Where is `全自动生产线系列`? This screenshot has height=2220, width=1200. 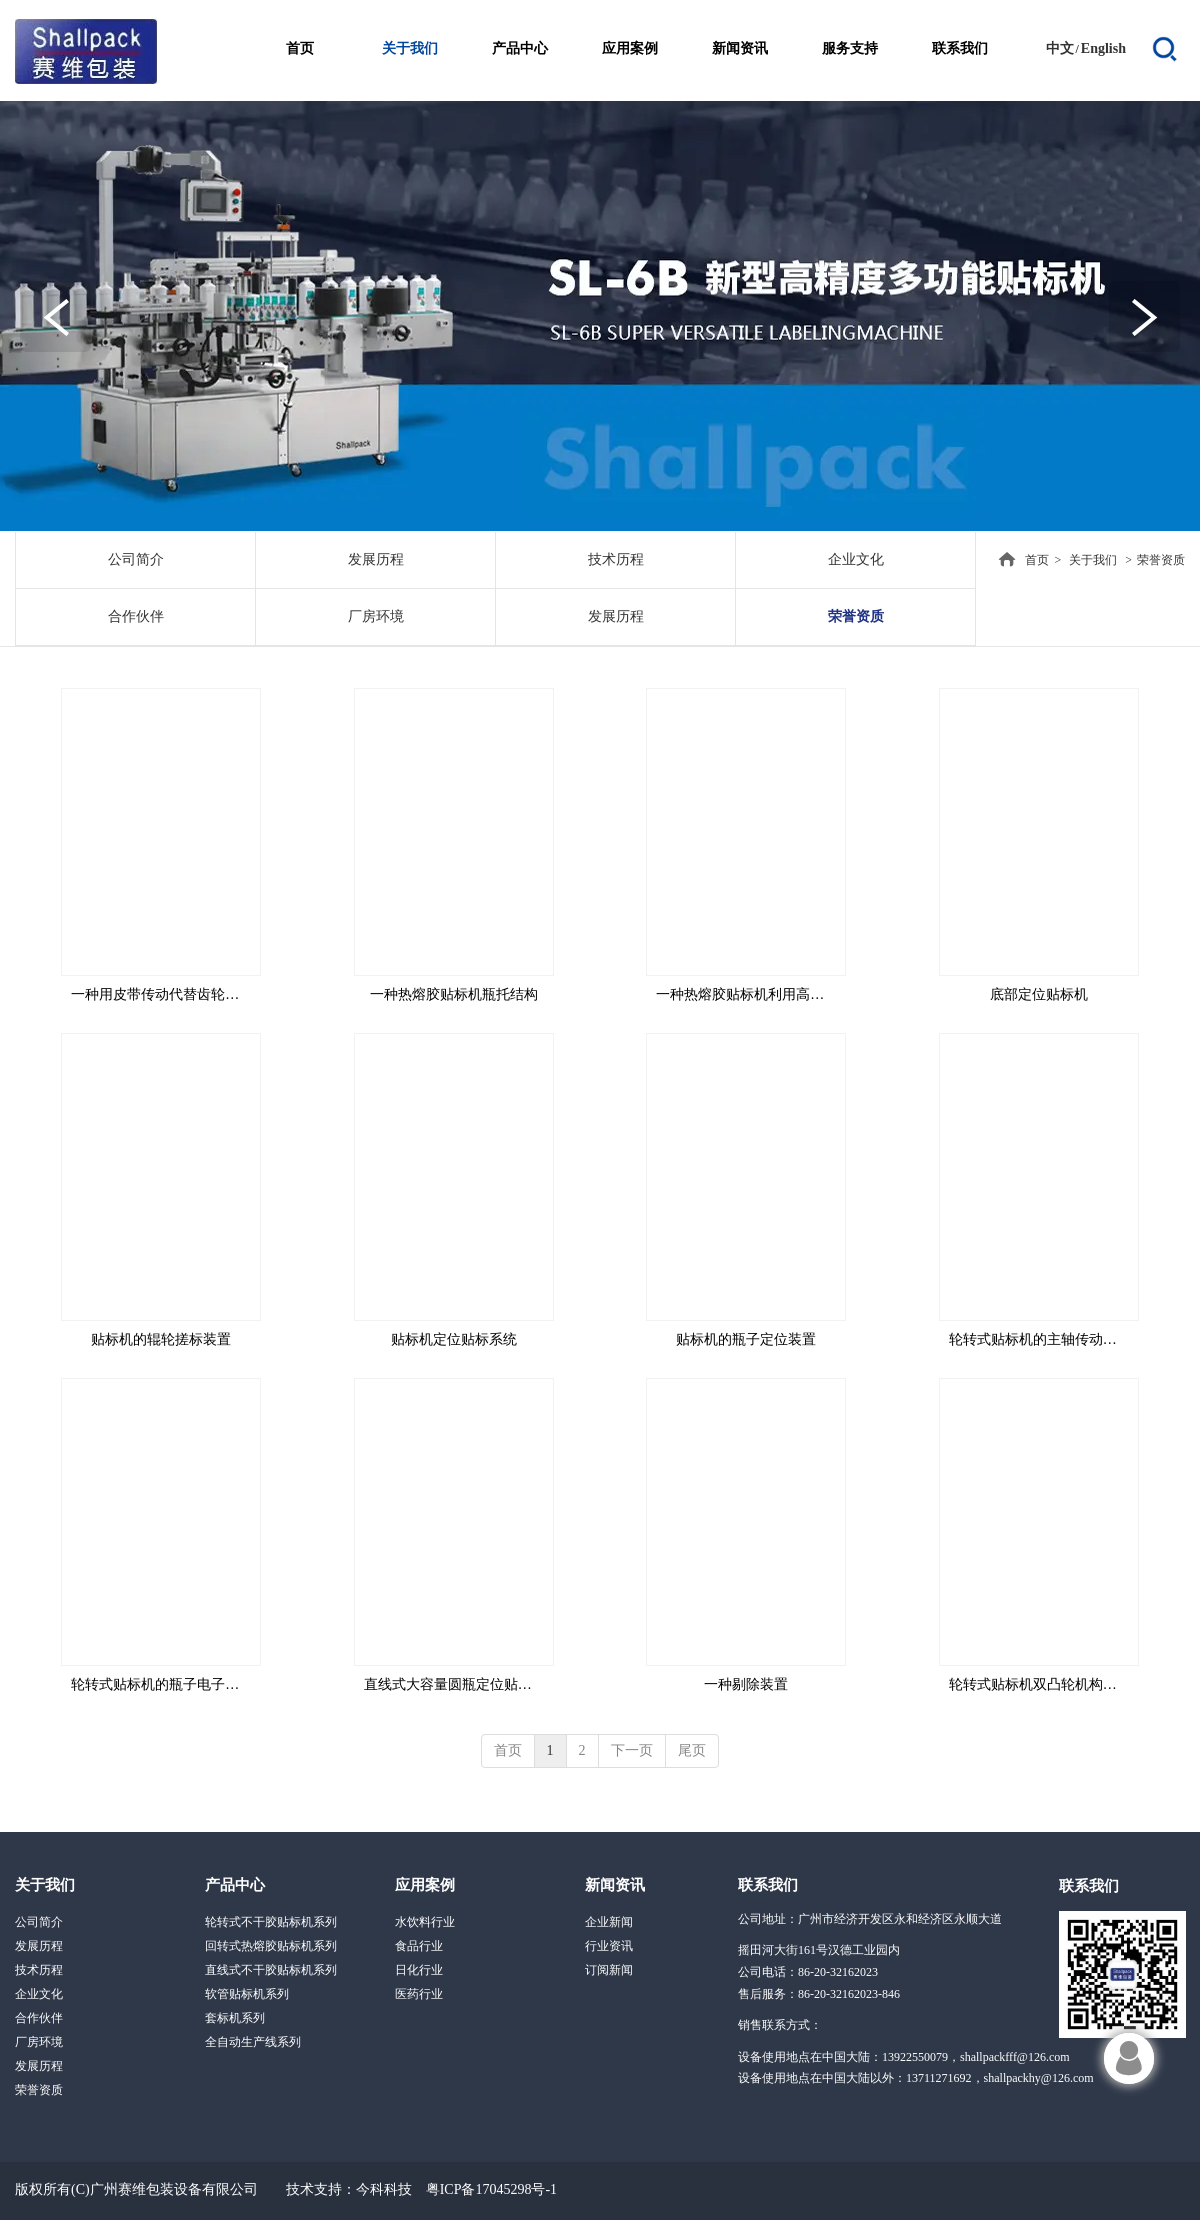 全自动生产线系列 is located at coordinates (253, 2042).